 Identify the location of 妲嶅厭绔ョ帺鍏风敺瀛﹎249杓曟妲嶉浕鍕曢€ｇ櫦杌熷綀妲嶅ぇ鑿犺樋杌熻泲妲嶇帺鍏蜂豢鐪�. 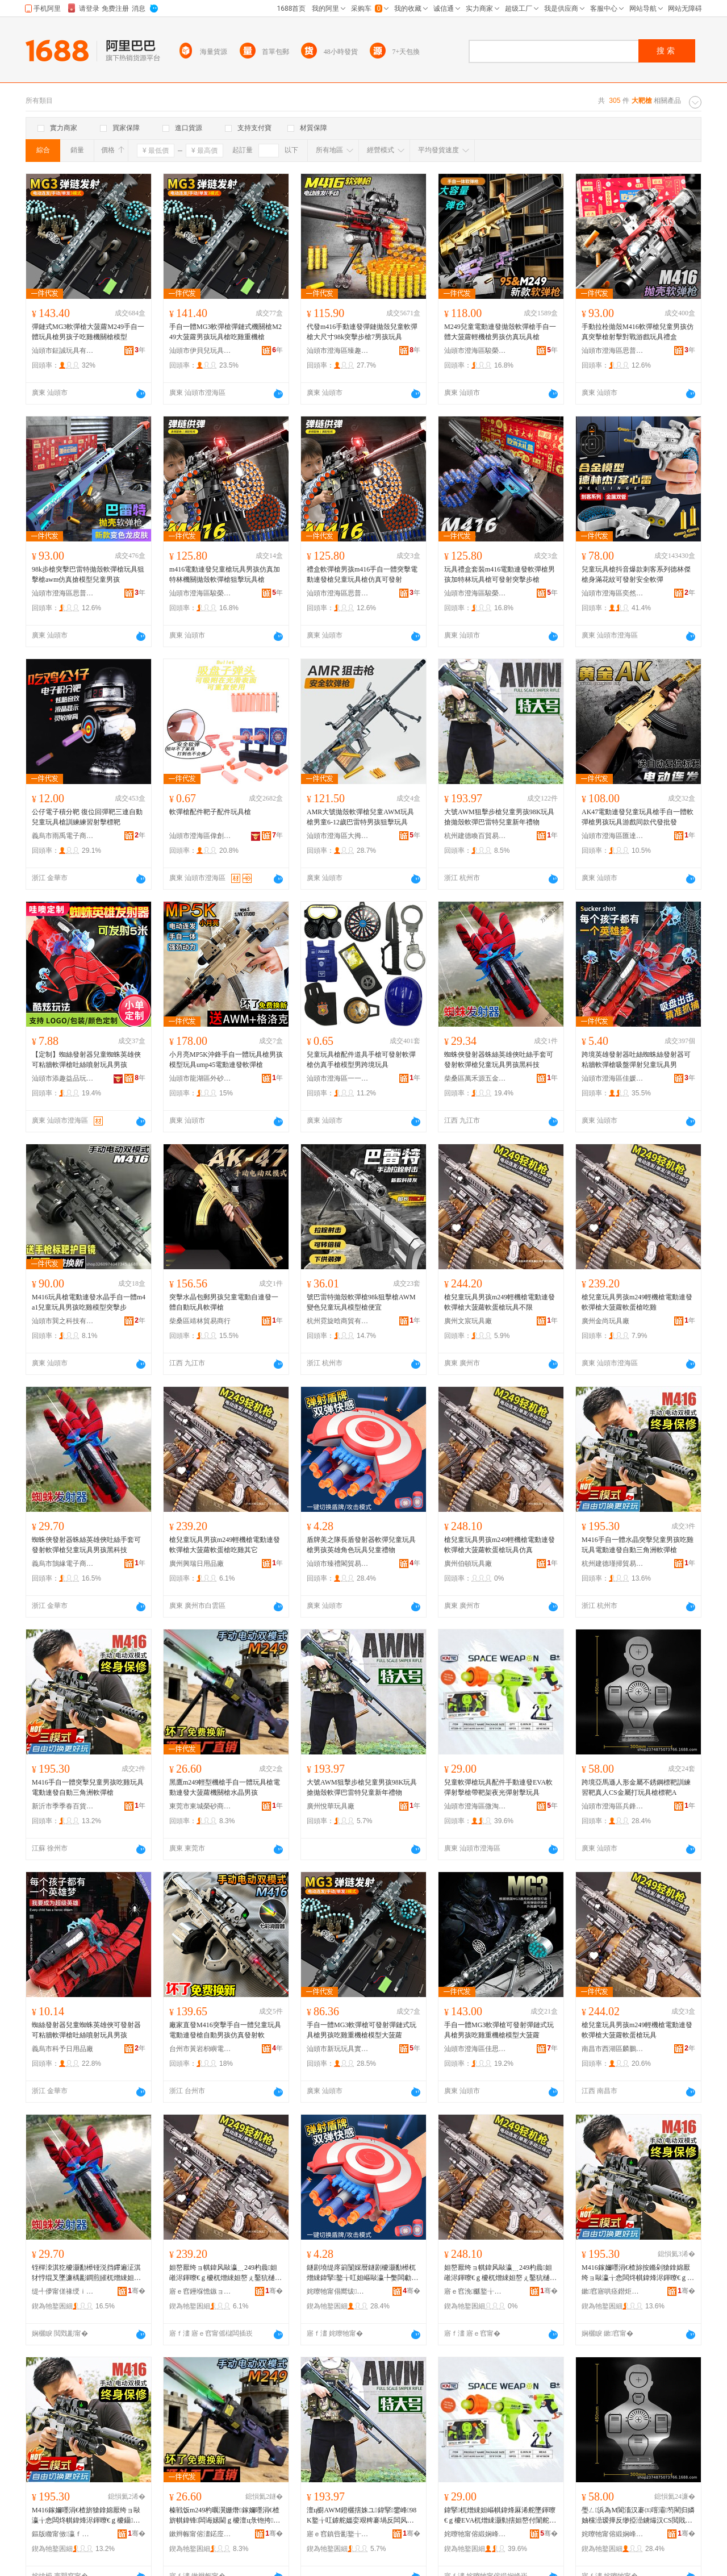
(500, 2273).